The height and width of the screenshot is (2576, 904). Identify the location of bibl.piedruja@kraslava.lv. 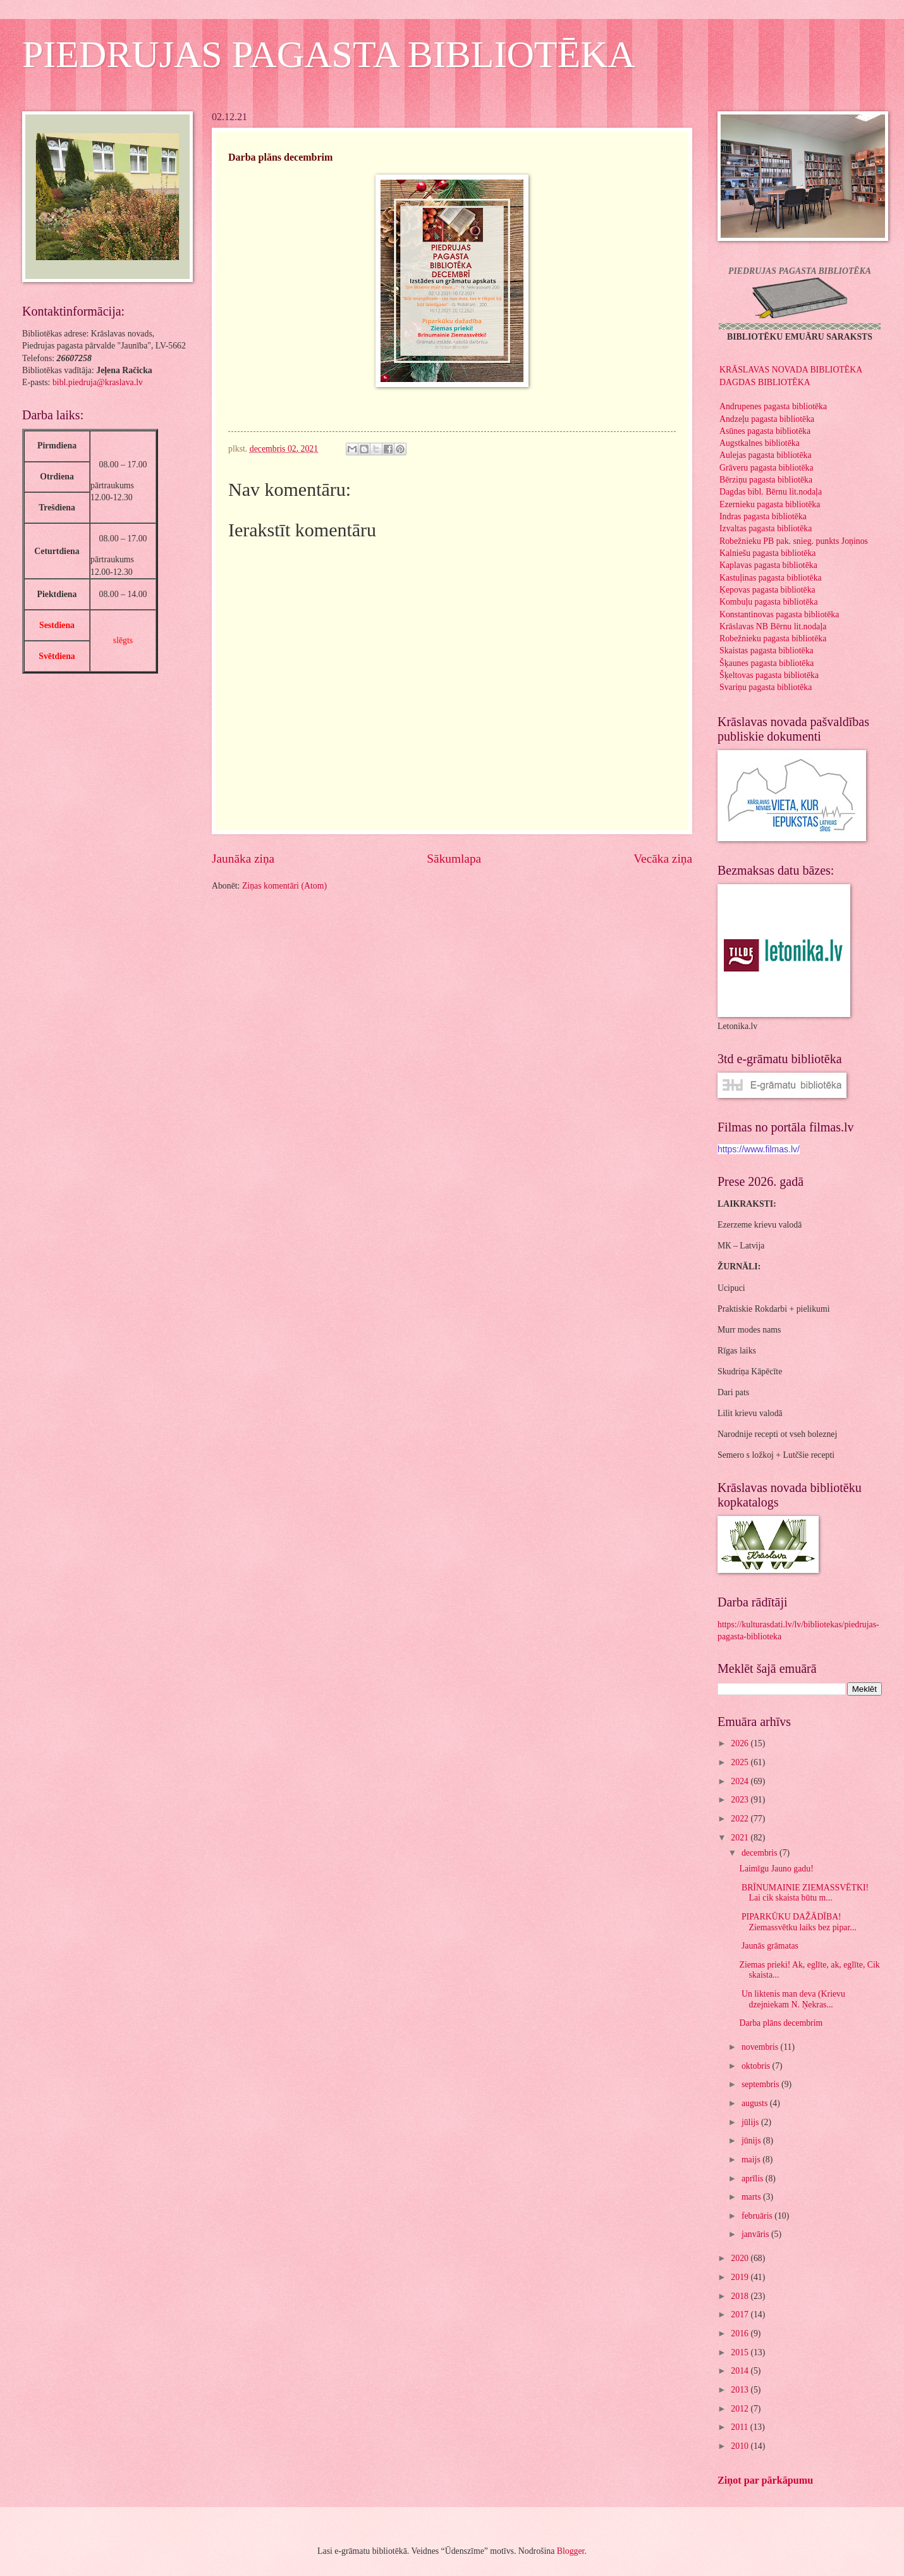
(97, 382).